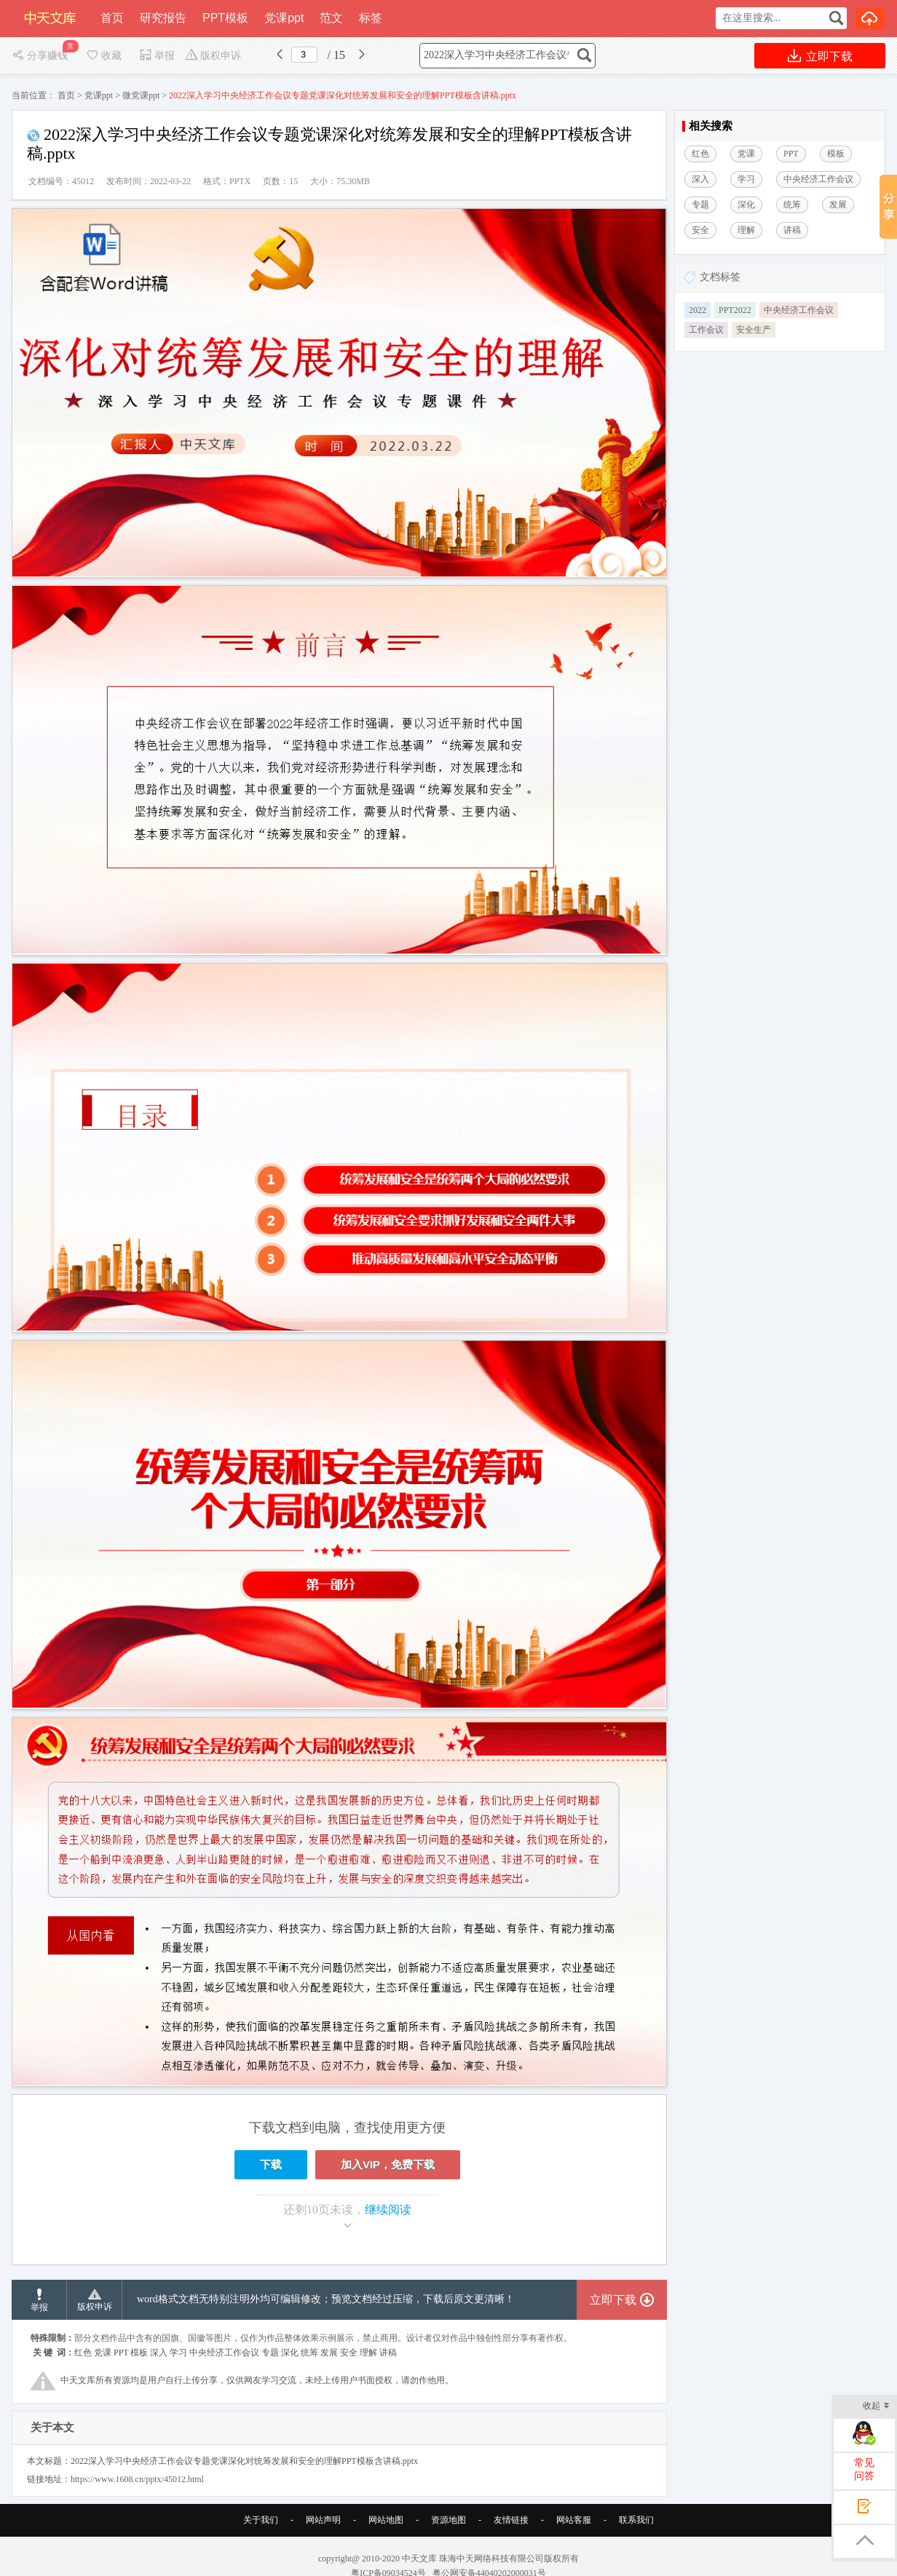  Describe the element at coordinates (636, 2520) in the screenshot. I see `联系我们` at that location.